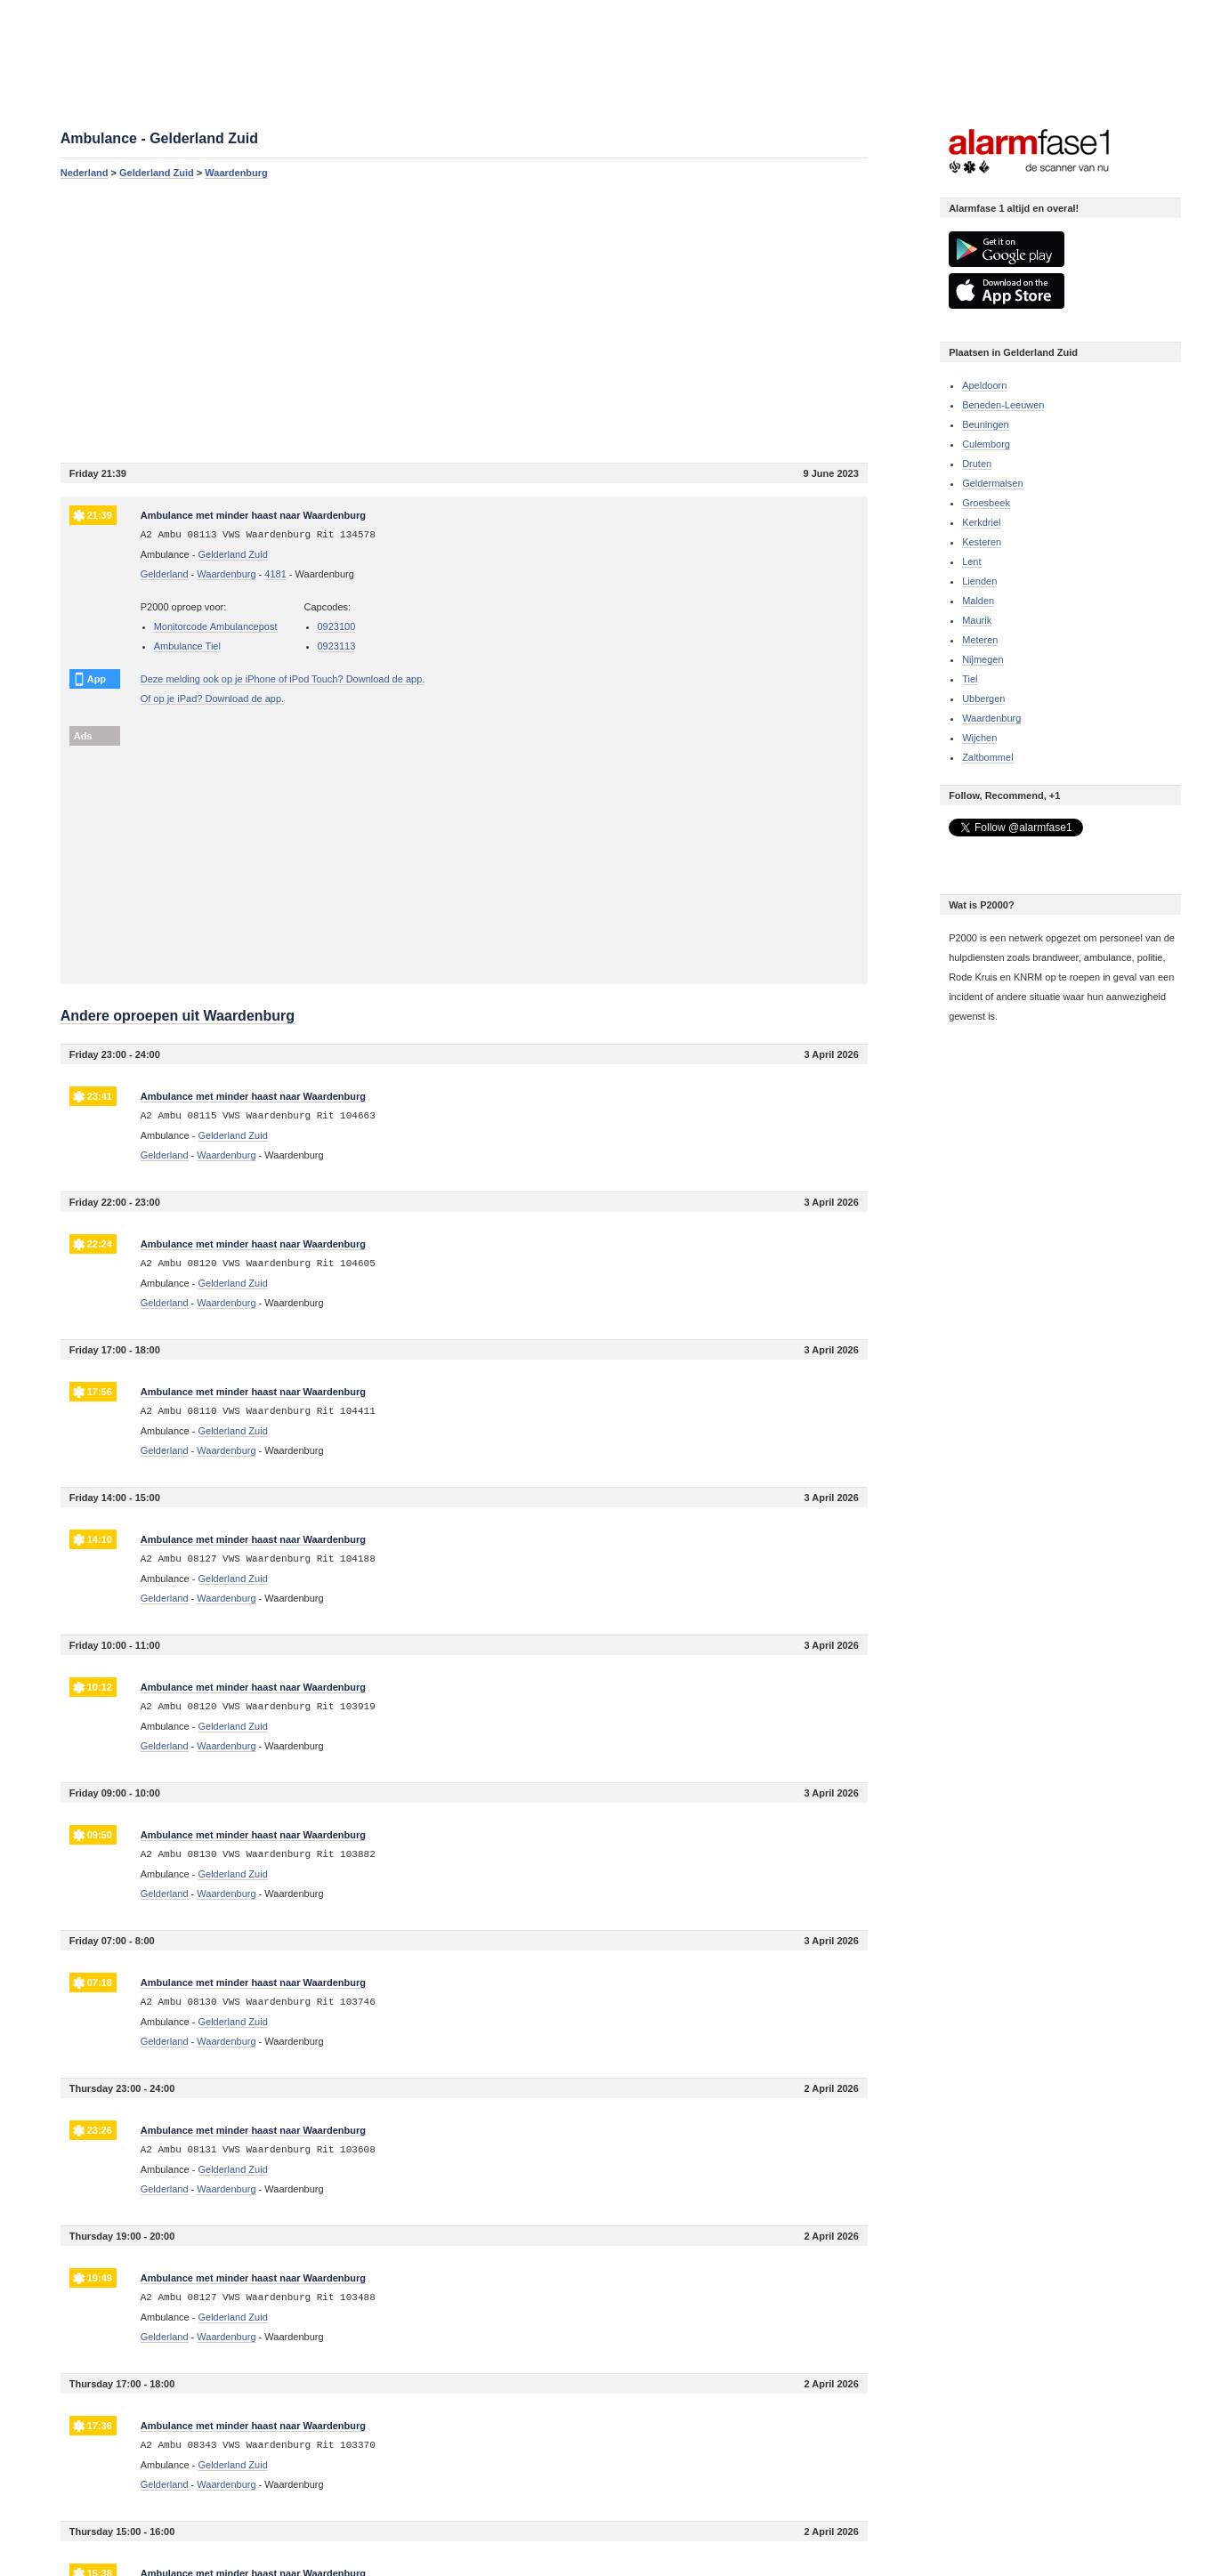  What do you see at coordinates (969, 679) in the screenshot?
I see `Tiel` at bounding box center [969, 679].